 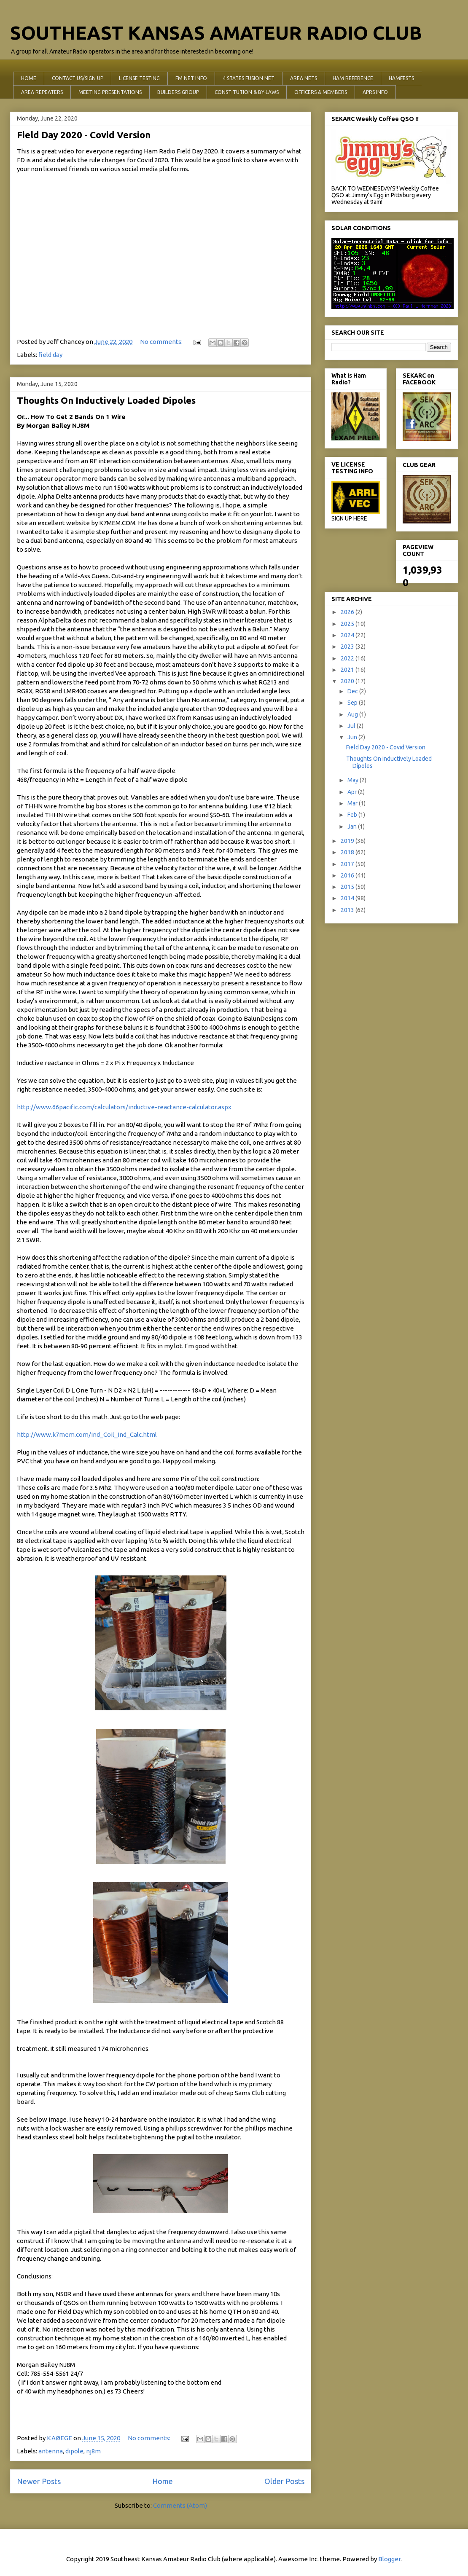 What do you see at coordinates (124, 1107) in the screenshot?
I see `http://www.66pacific.com/calculators/inductive-reactance-calculator.aspx` at bounding box center [124, 1107].